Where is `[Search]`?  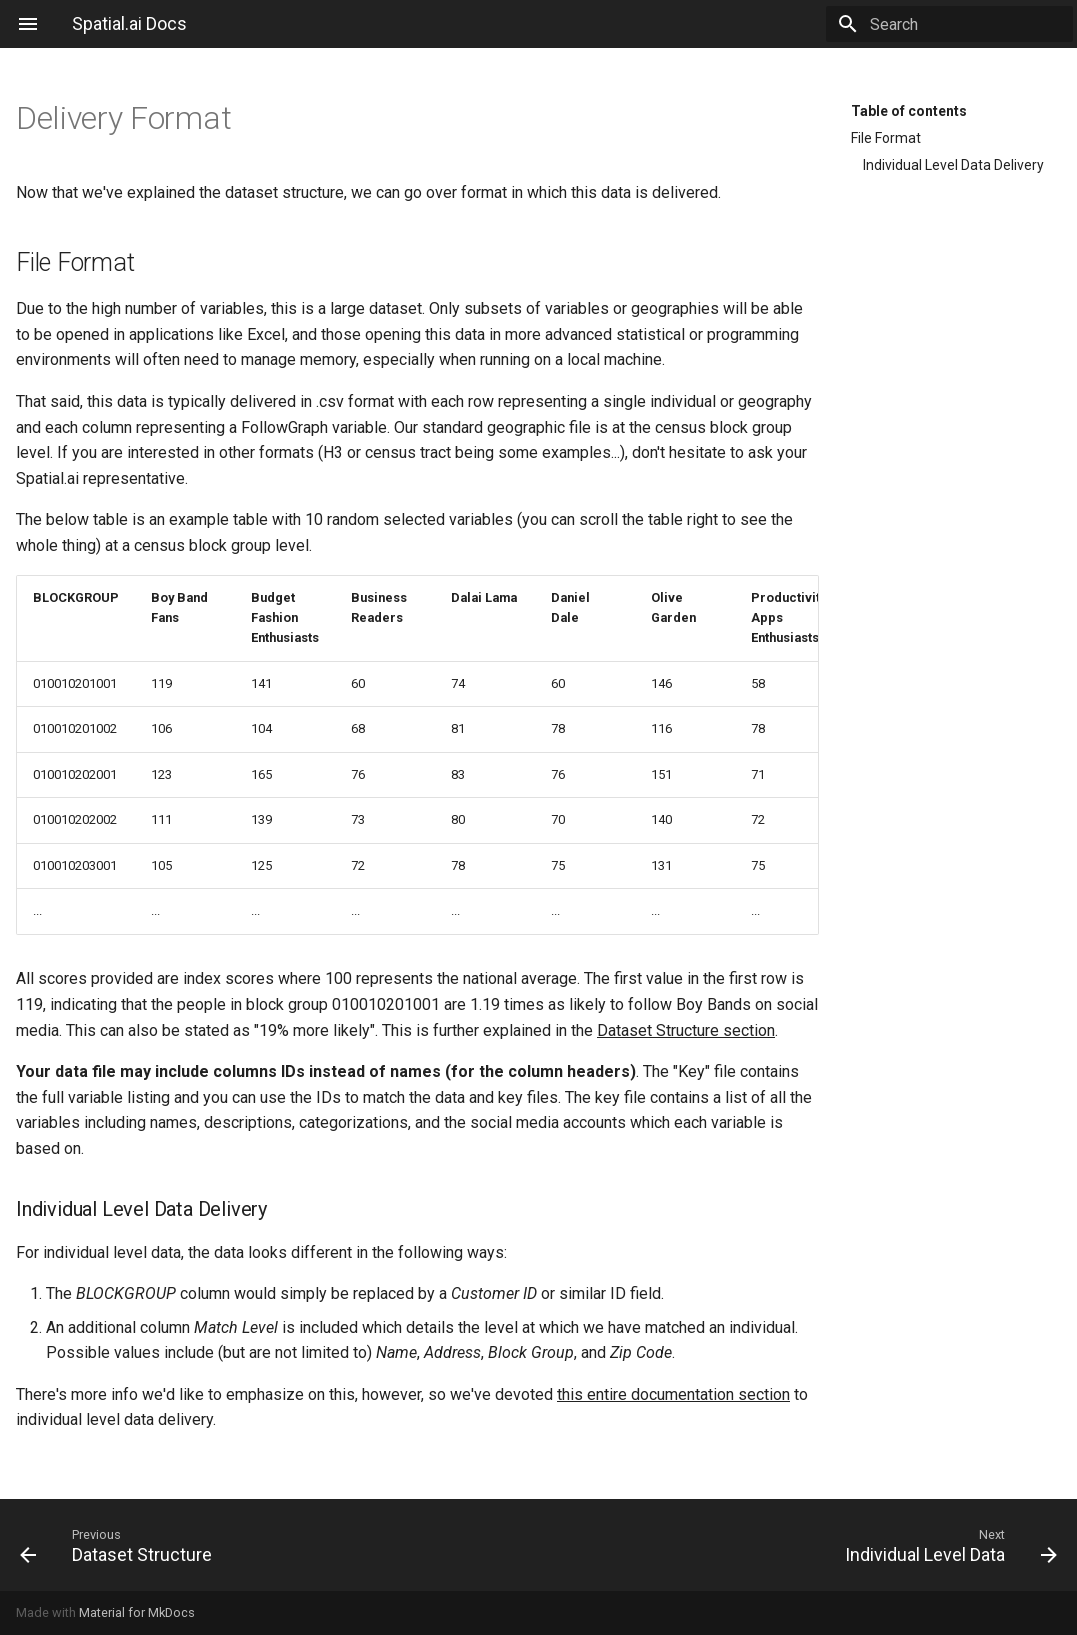
[Search] is located at coordinates (956, 24).